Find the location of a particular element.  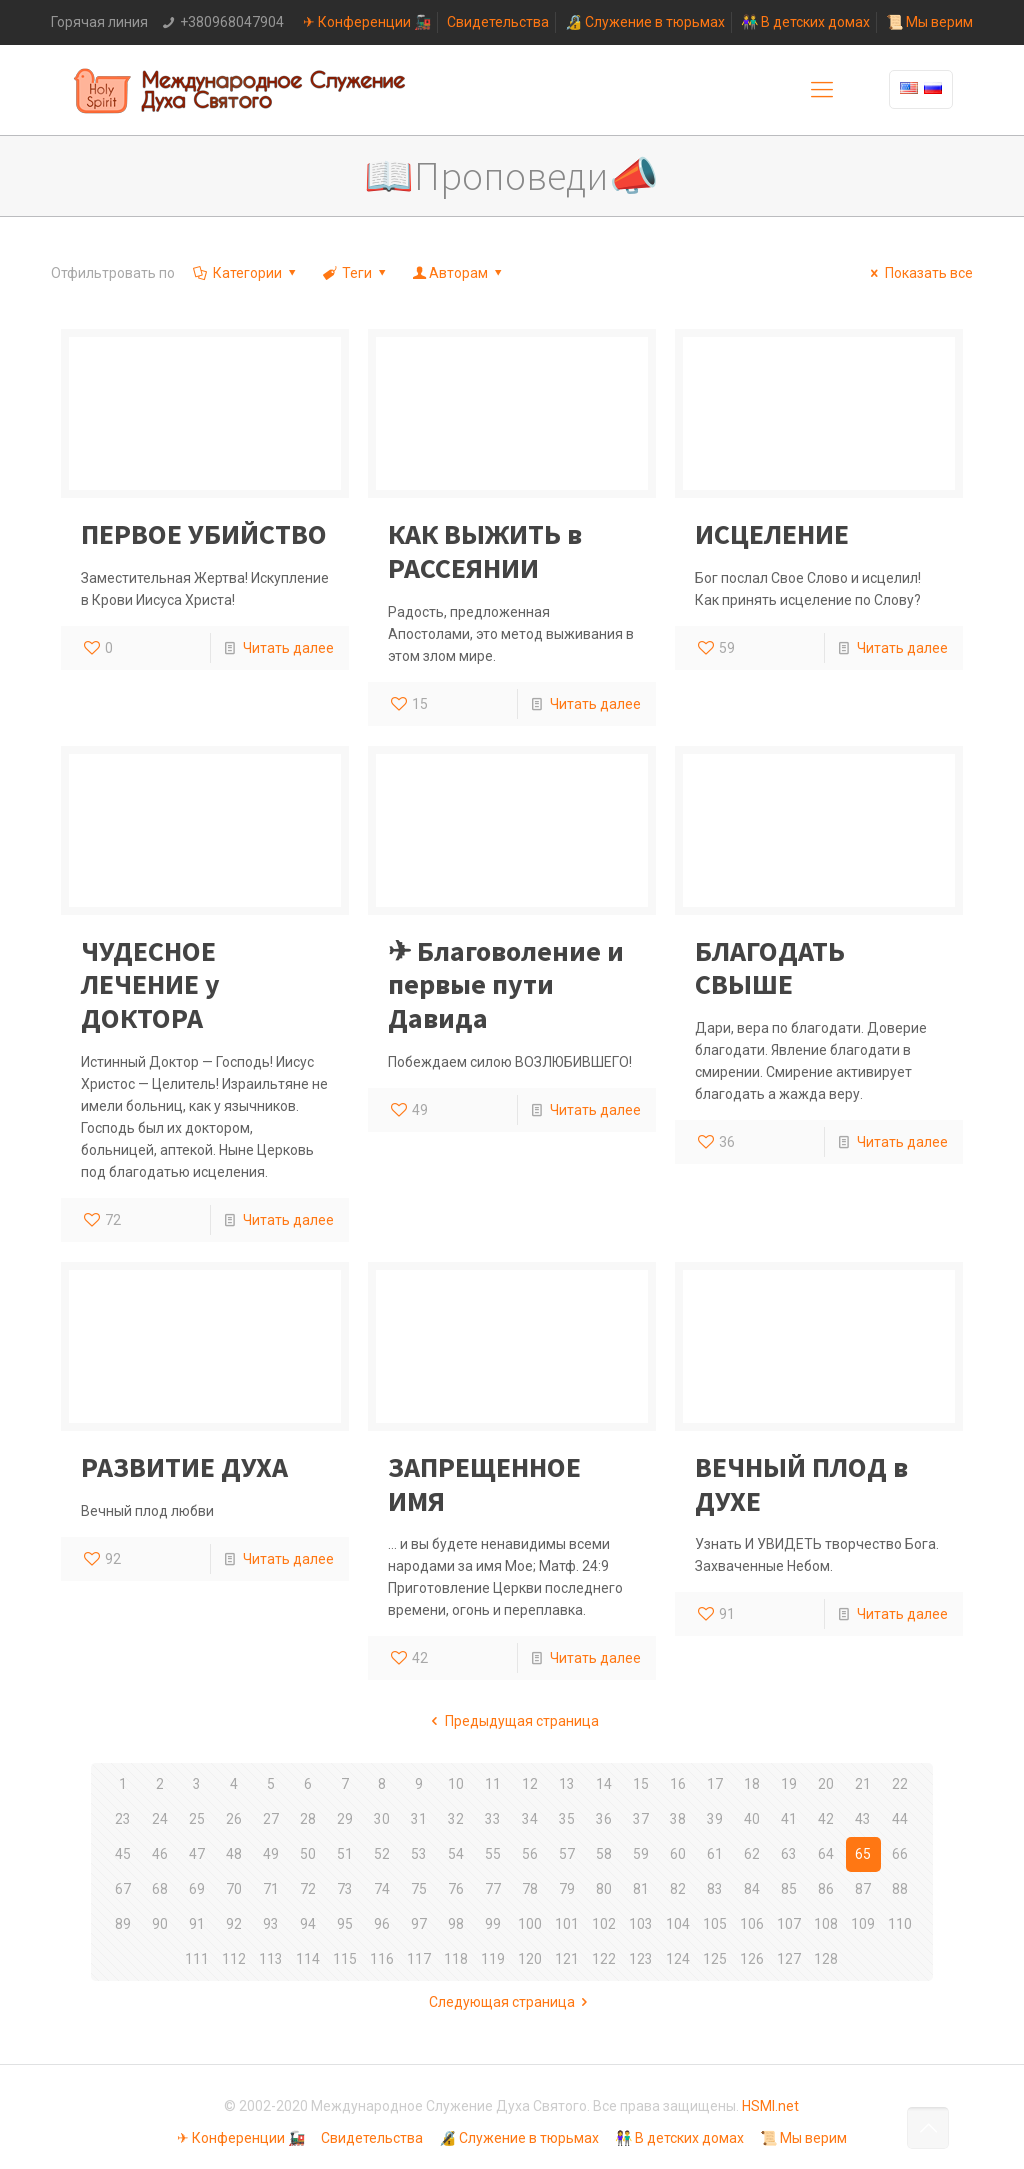

31 is located at coordinates (419, 1819).